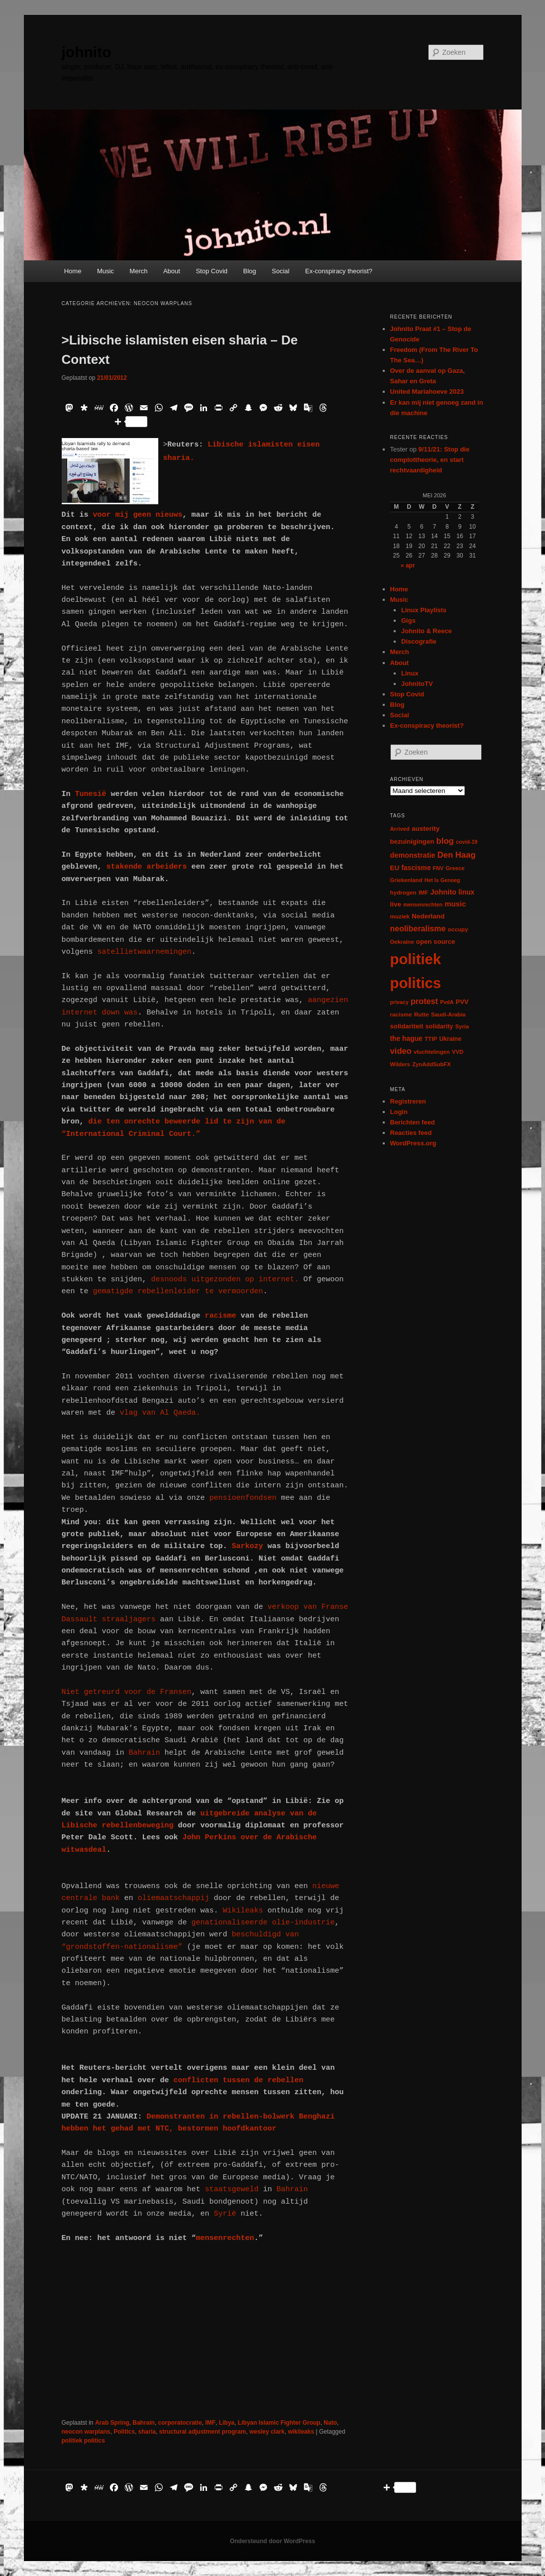  Describe the element at coordinates (402, 942) in the screenshot. I see `Oekraïne [Oekraïne (6 items)]` at that location.